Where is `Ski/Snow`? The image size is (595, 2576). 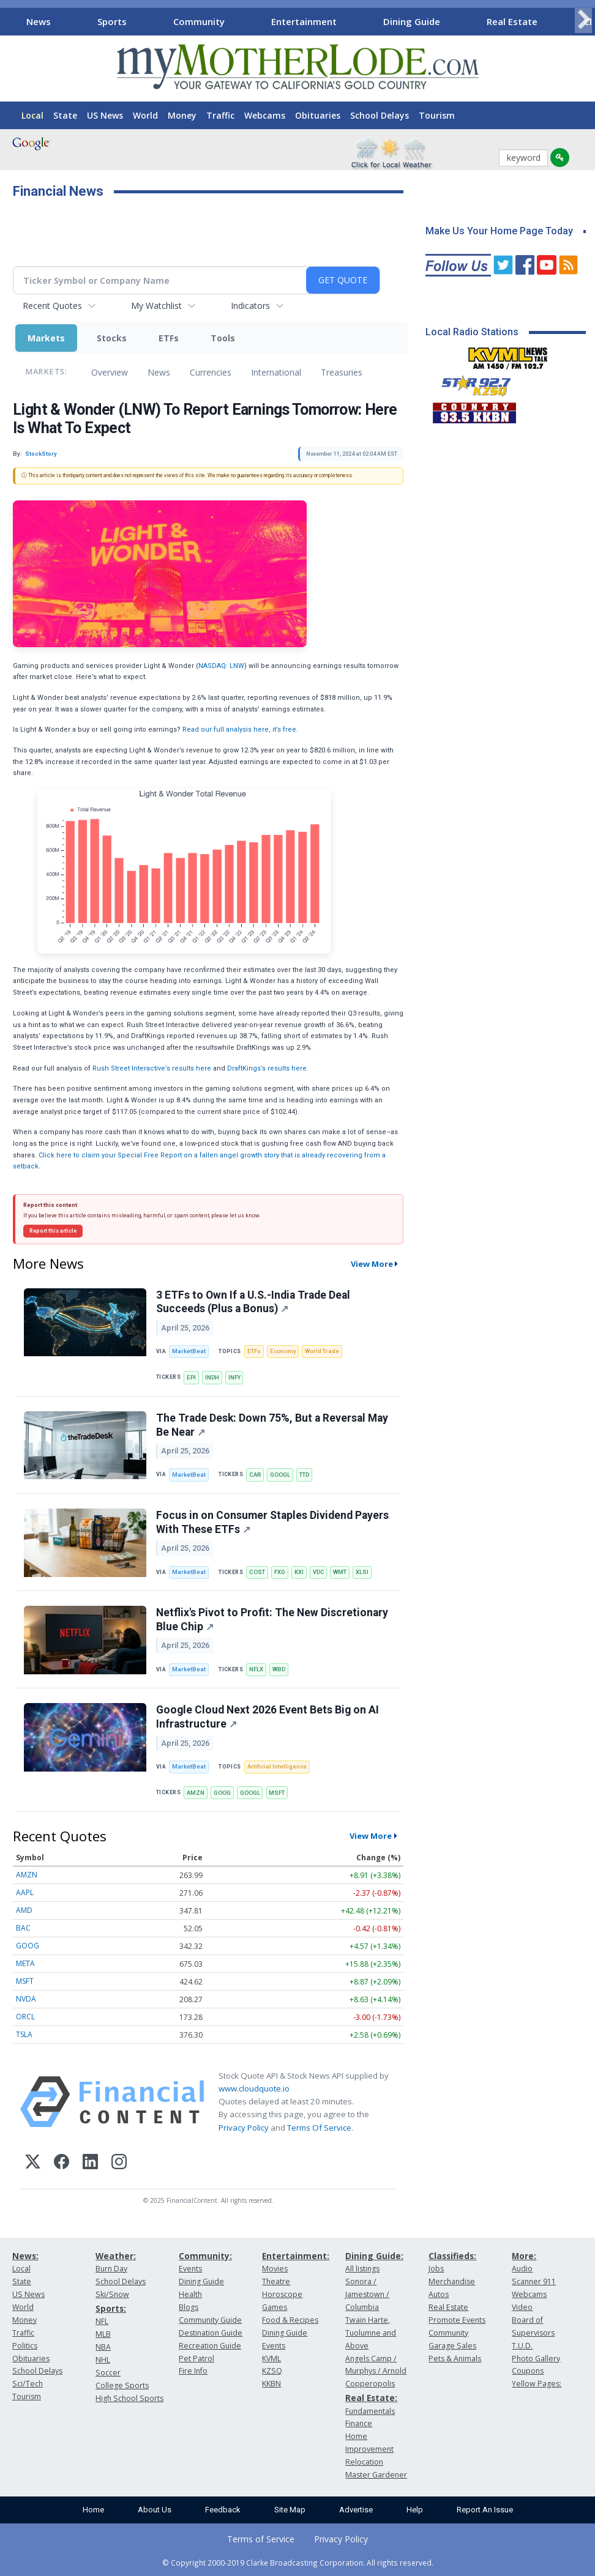
Ski/Snow is located at coordinates (112, 2294).